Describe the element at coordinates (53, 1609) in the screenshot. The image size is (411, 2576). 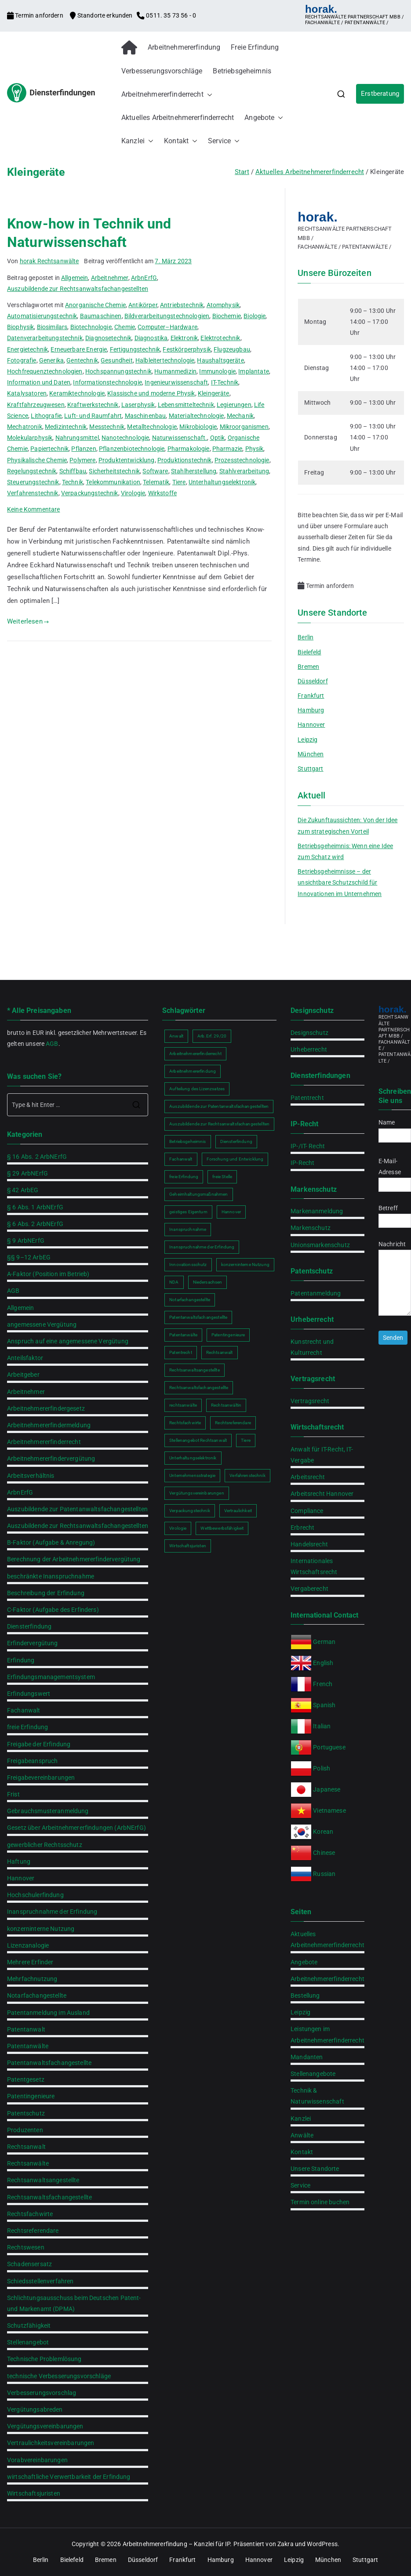
I see `C-Faktor (Aufgabe des Erfinders)` at that location.